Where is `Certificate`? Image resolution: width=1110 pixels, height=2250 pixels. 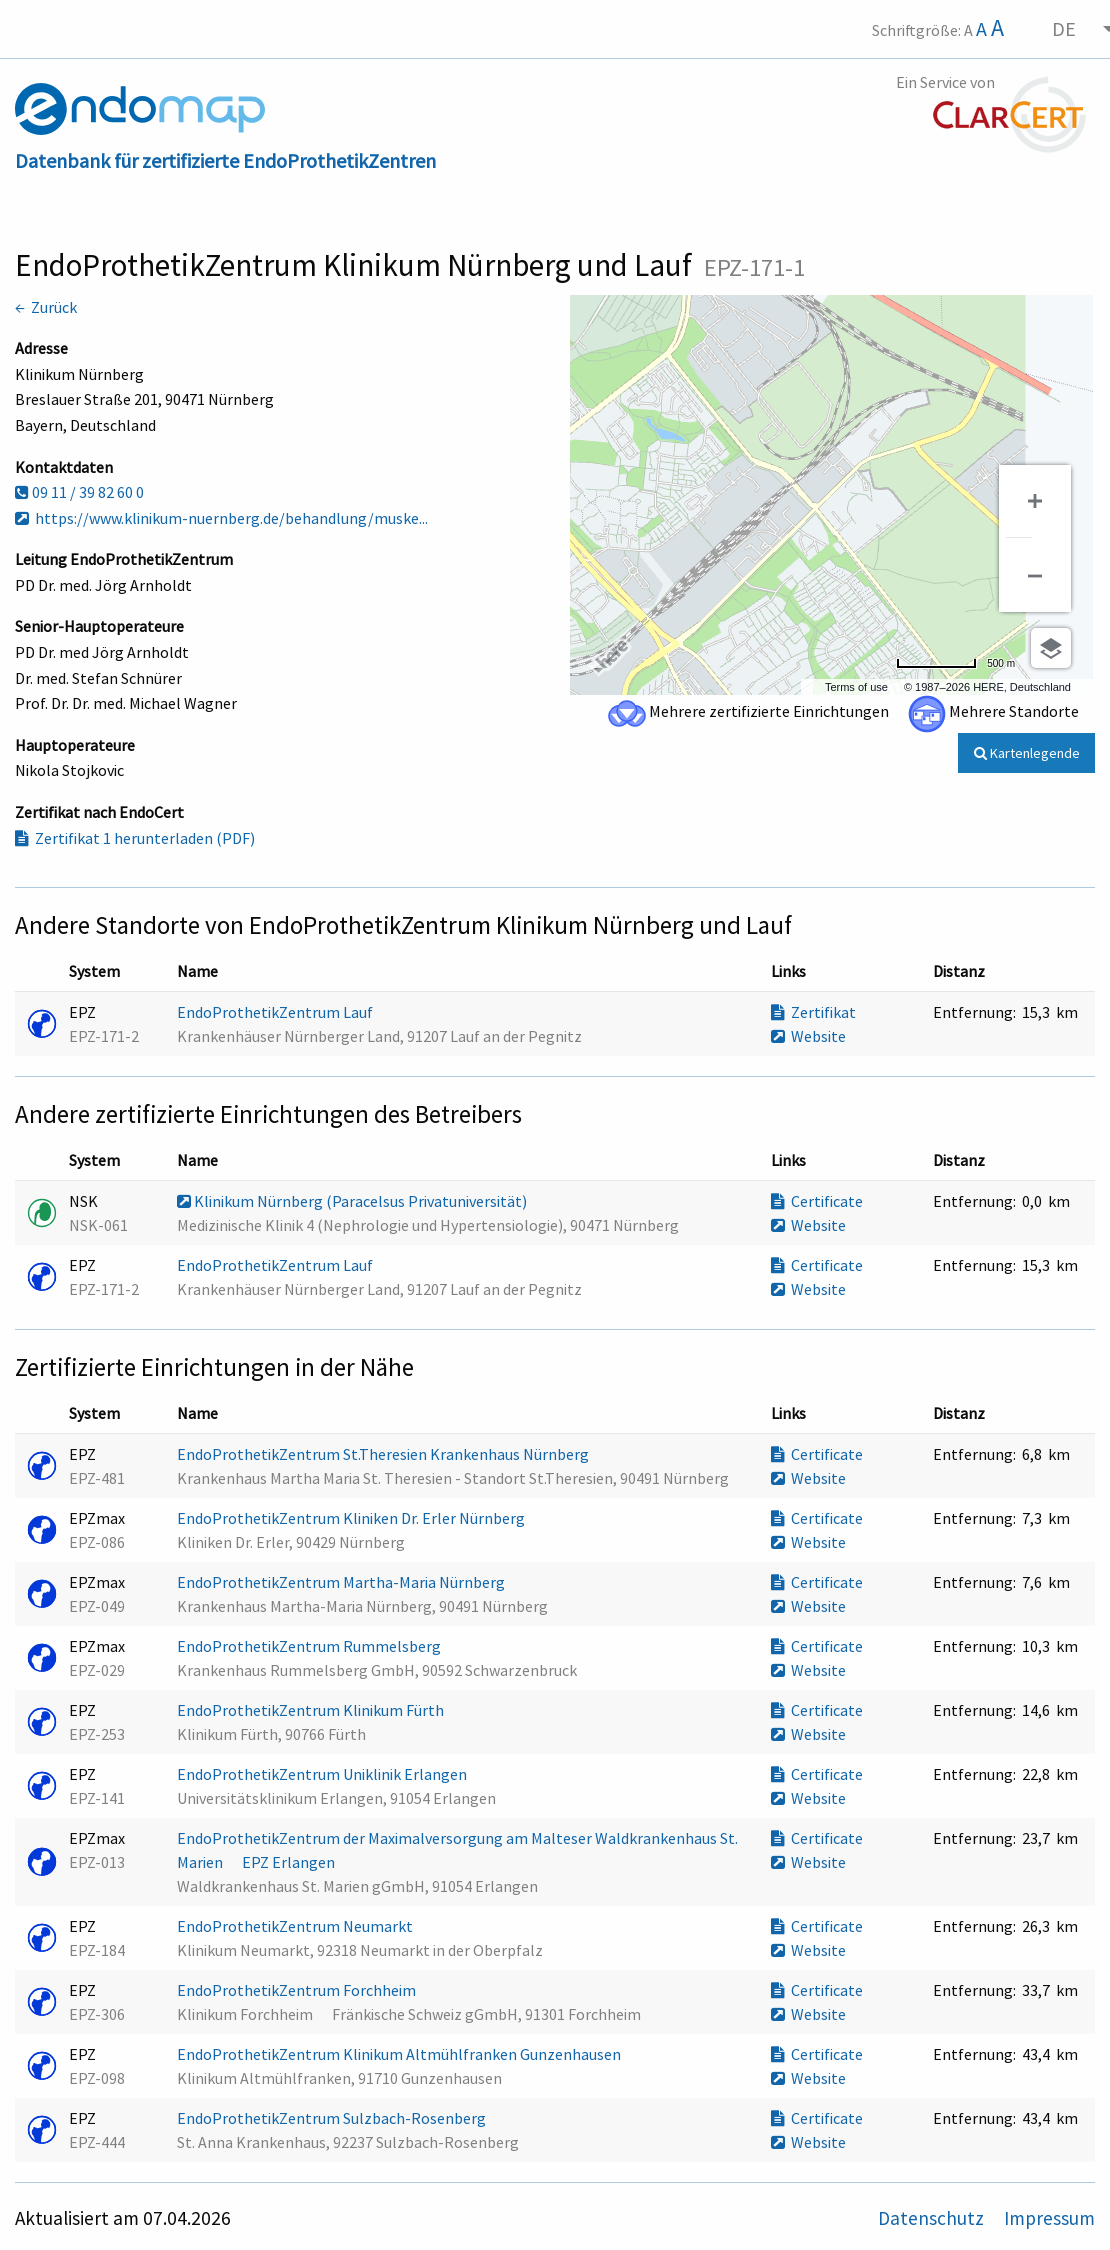
Certificate is located at coordinates (817, 1201).